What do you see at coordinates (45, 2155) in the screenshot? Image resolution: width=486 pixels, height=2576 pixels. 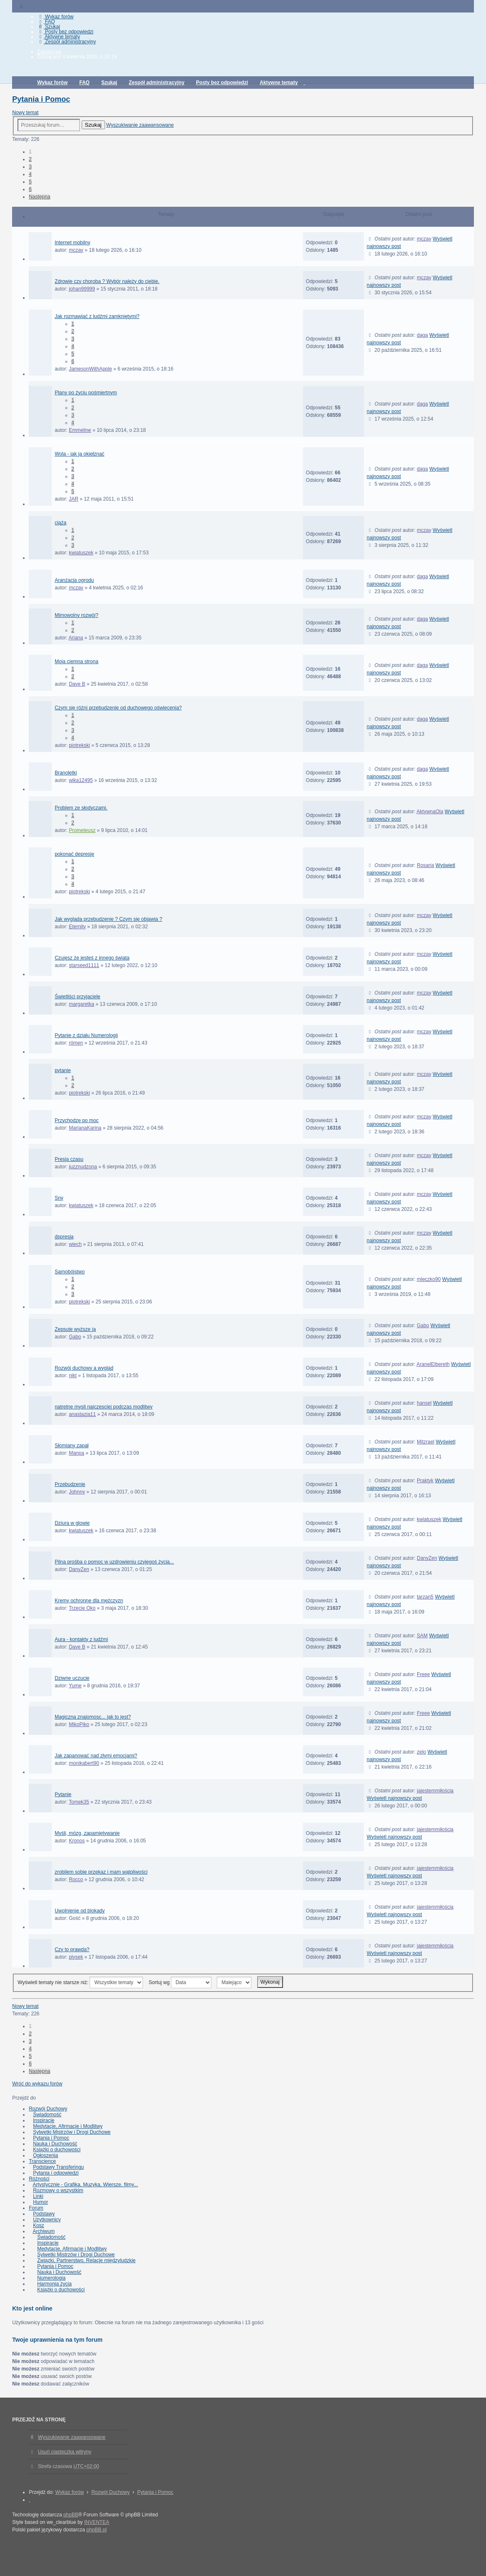 I see `Ogłoszenia` at bounding box center [45, 2155].